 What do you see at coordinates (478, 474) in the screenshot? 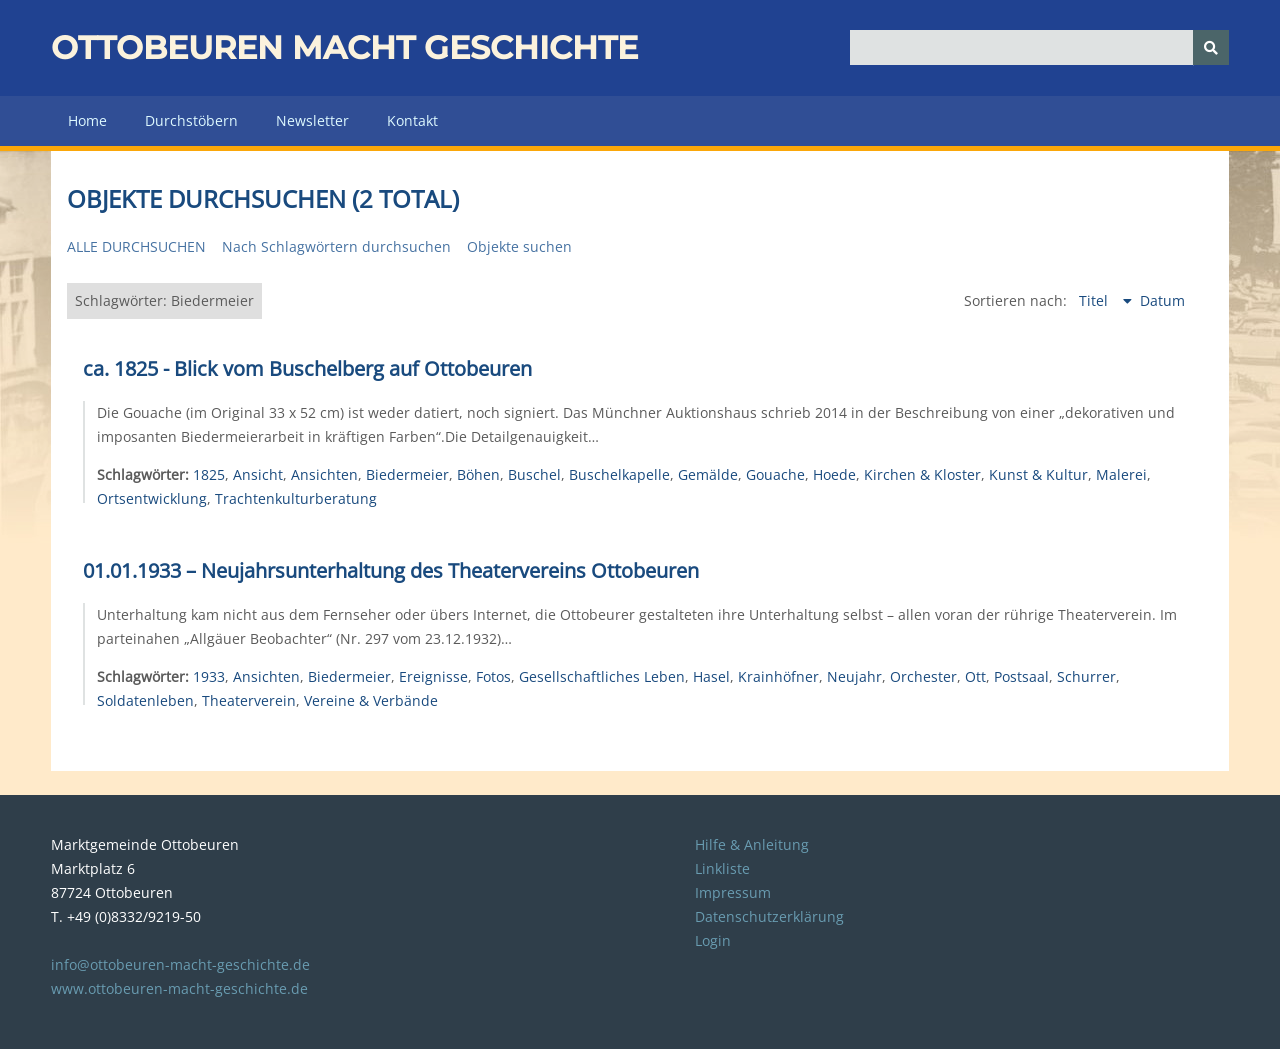
I see `Böhen` at bounding box center [478, 474].